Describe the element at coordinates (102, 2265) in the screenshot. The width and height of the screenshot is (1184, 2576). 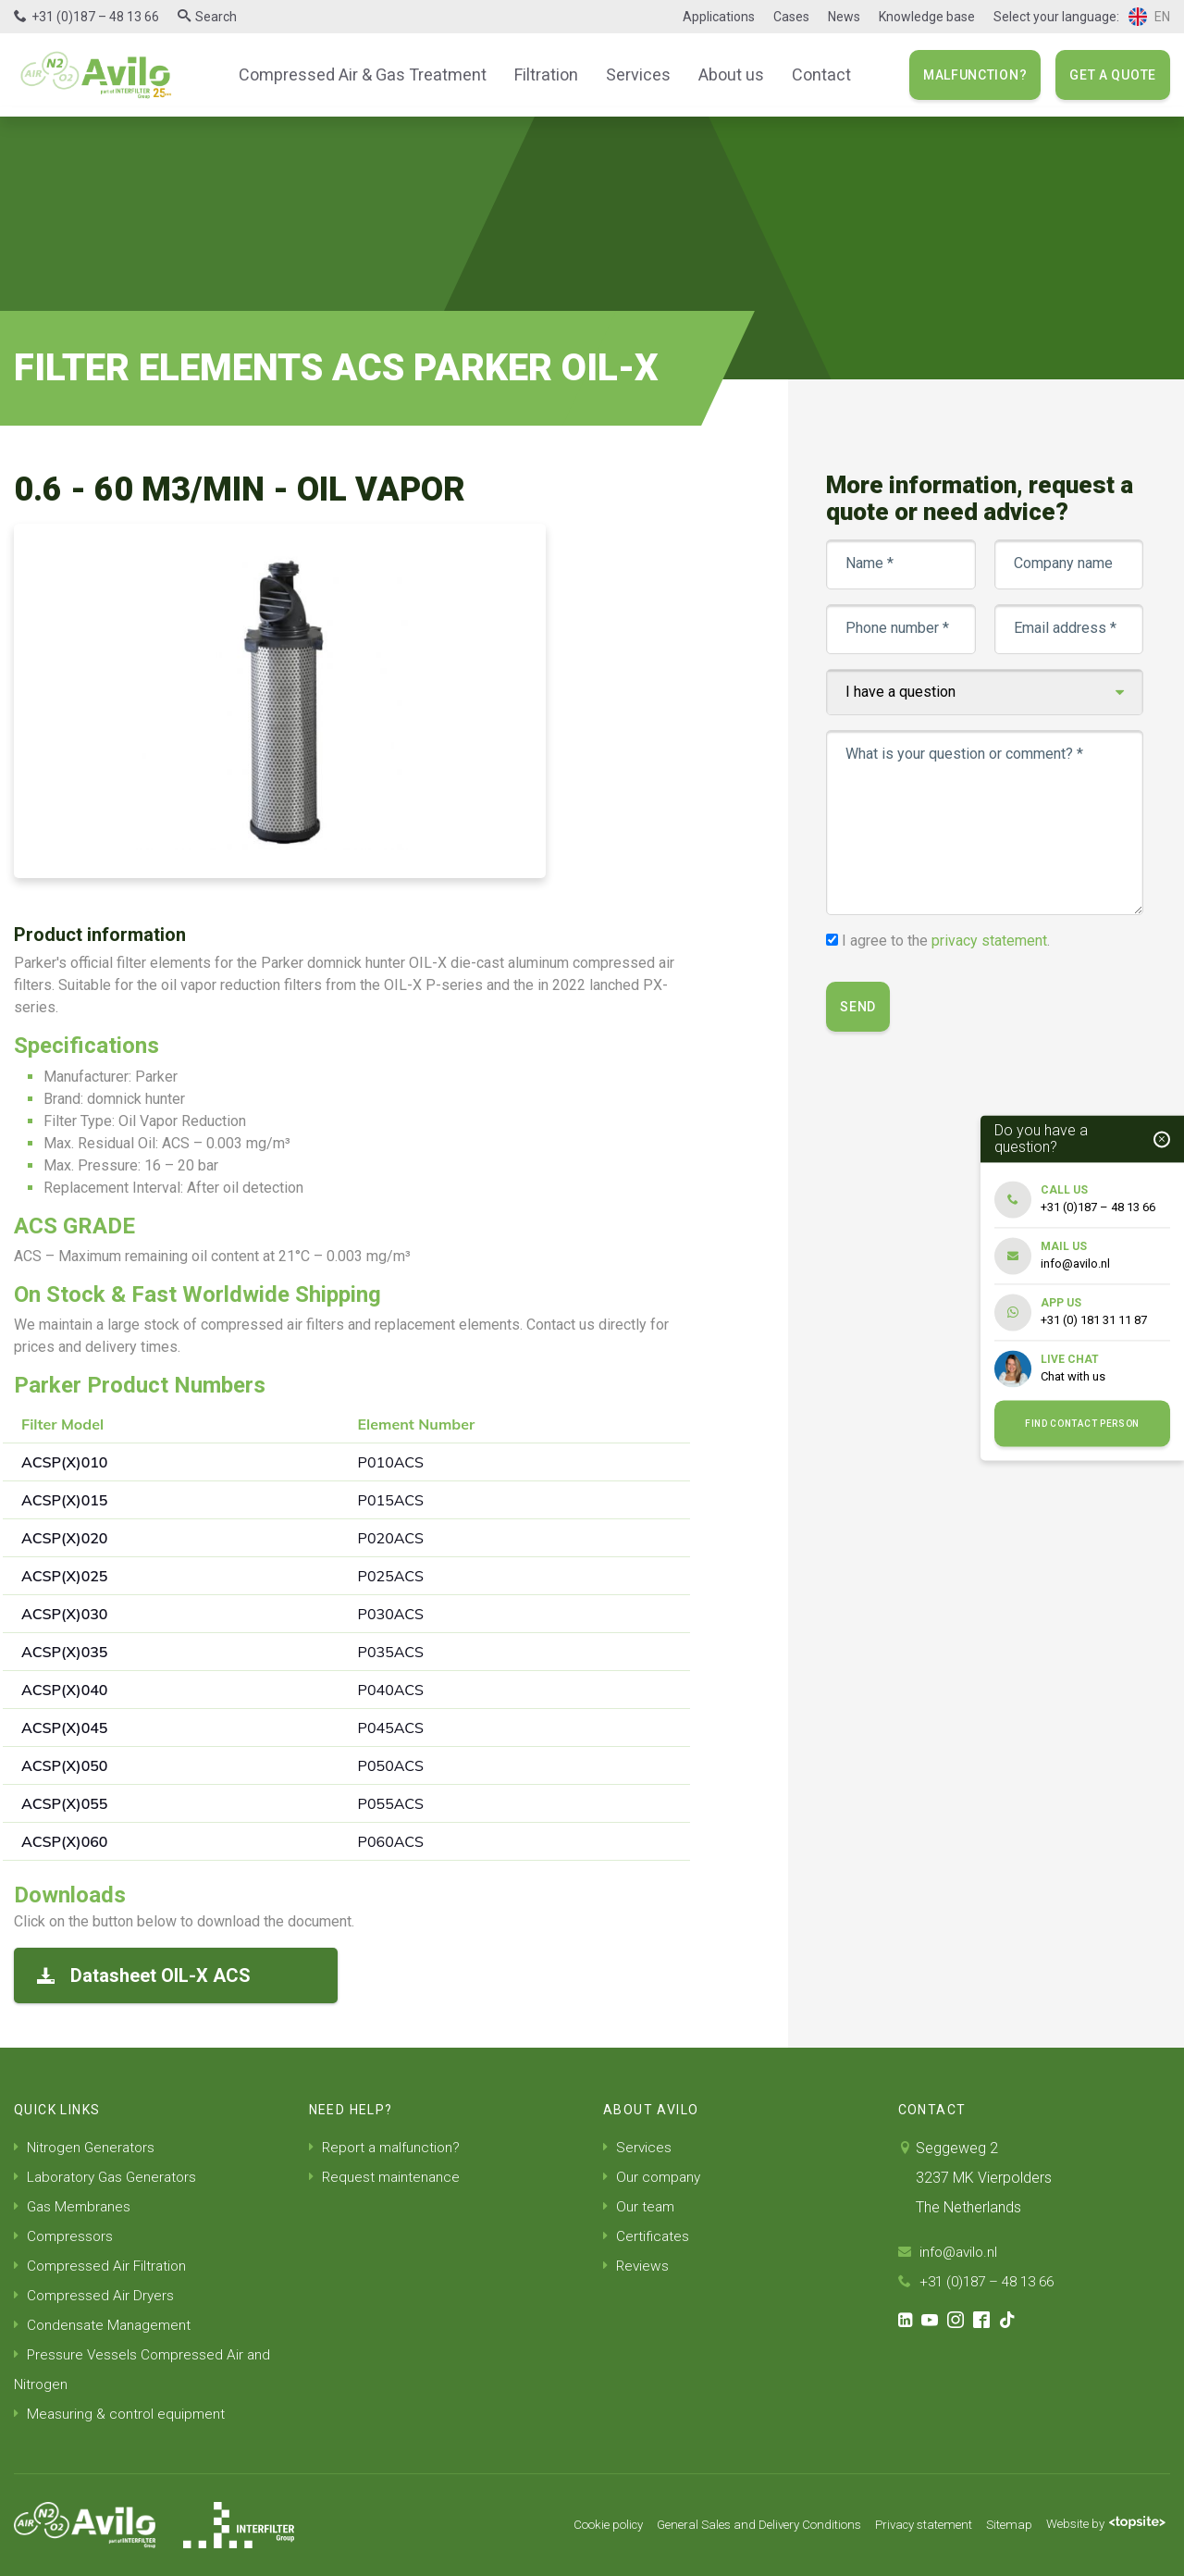
I see `Compressed Air Filtration` at that location.